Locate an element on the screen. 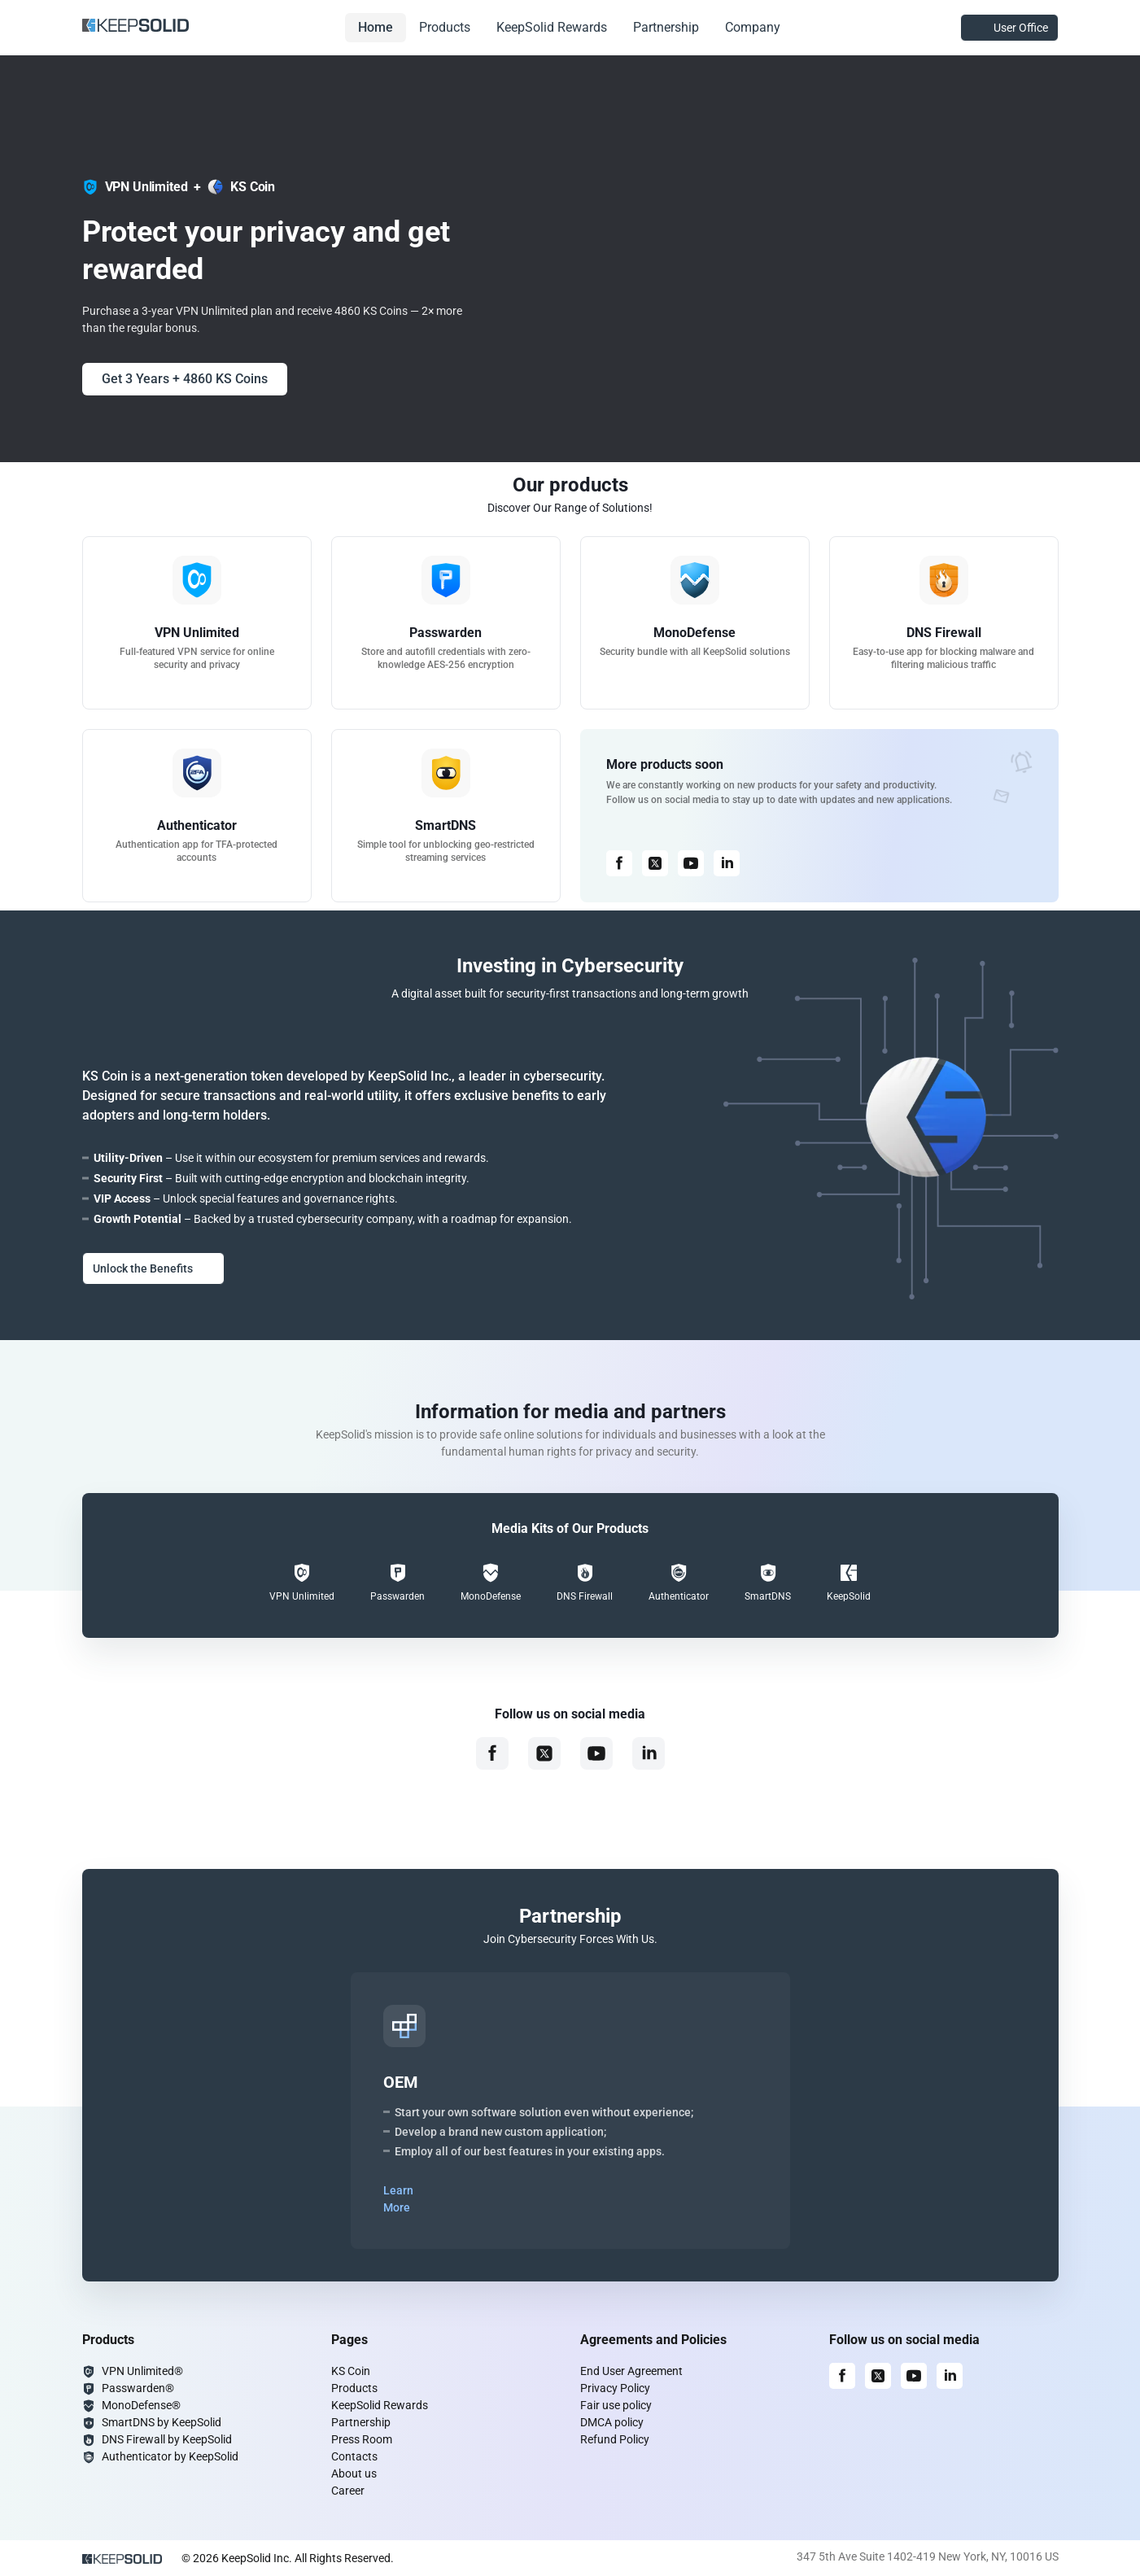  SmartDNS by KeepSolid is located at coordinates (161, 2422).